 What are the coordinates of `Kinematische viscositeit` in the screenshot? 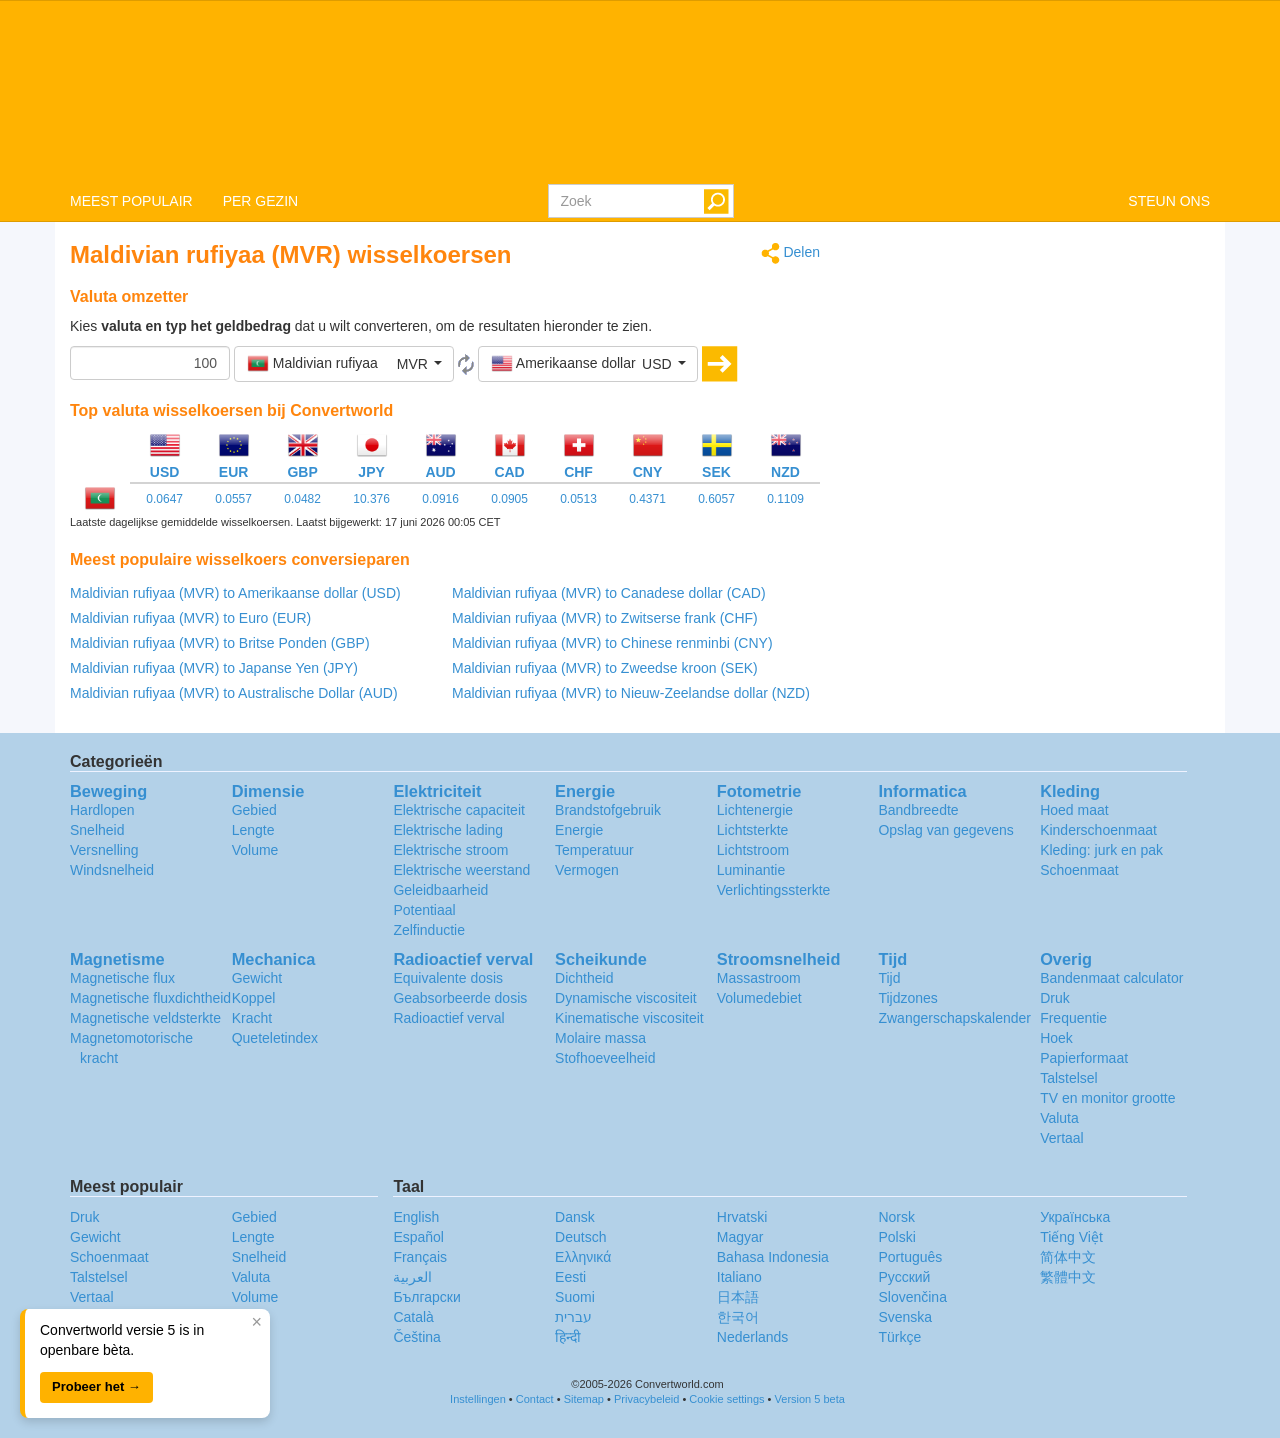 It's located at (629, 1018).